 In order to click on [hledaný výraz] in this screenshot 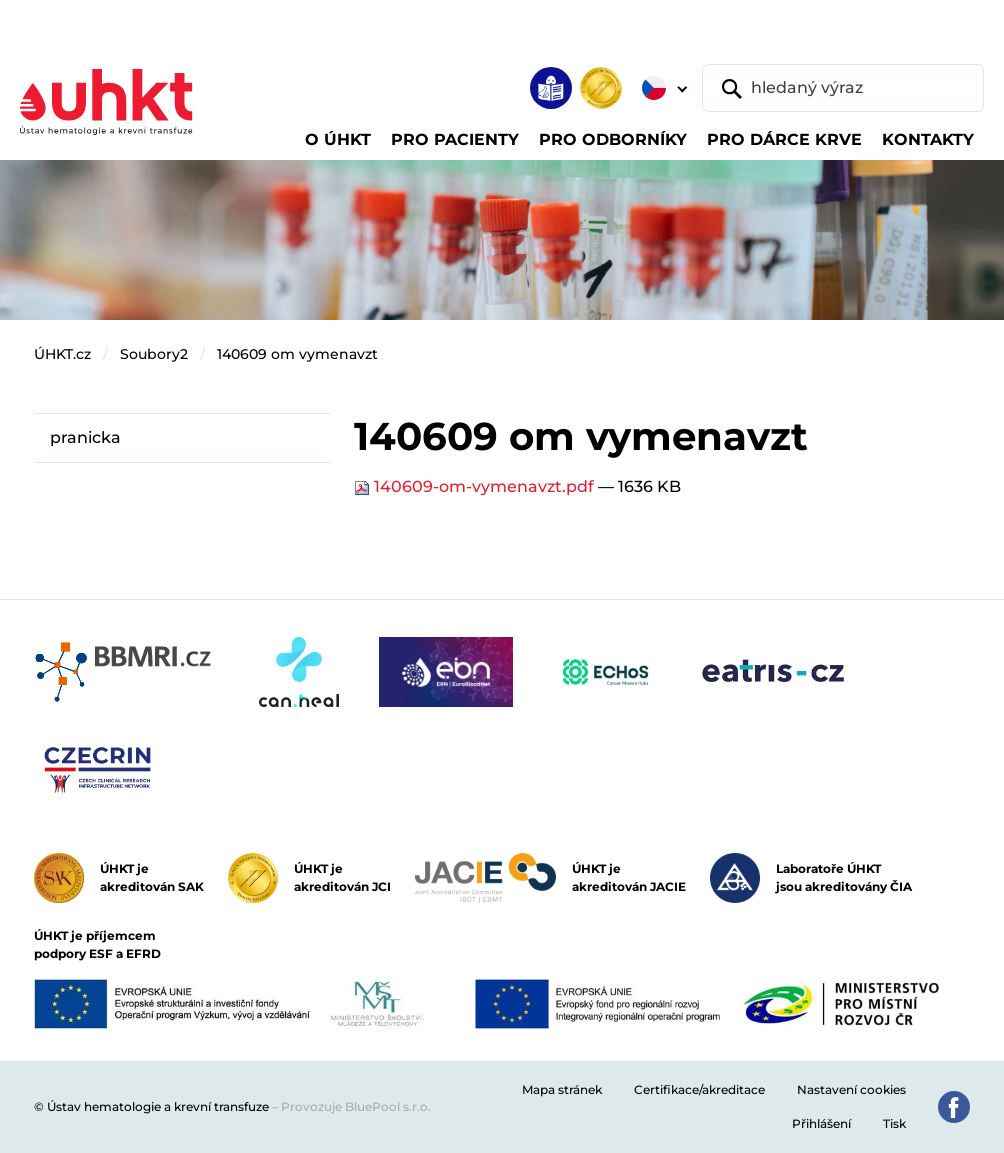, I will do `click(843, 88)`.